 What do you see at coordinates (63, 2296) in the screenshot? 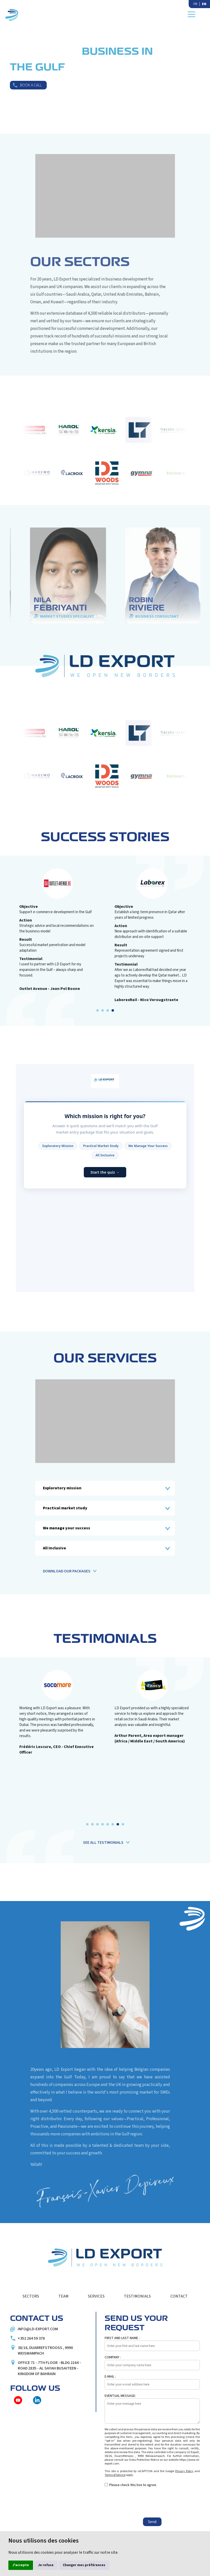
I see `Team` at bounding box center [63, 2296].